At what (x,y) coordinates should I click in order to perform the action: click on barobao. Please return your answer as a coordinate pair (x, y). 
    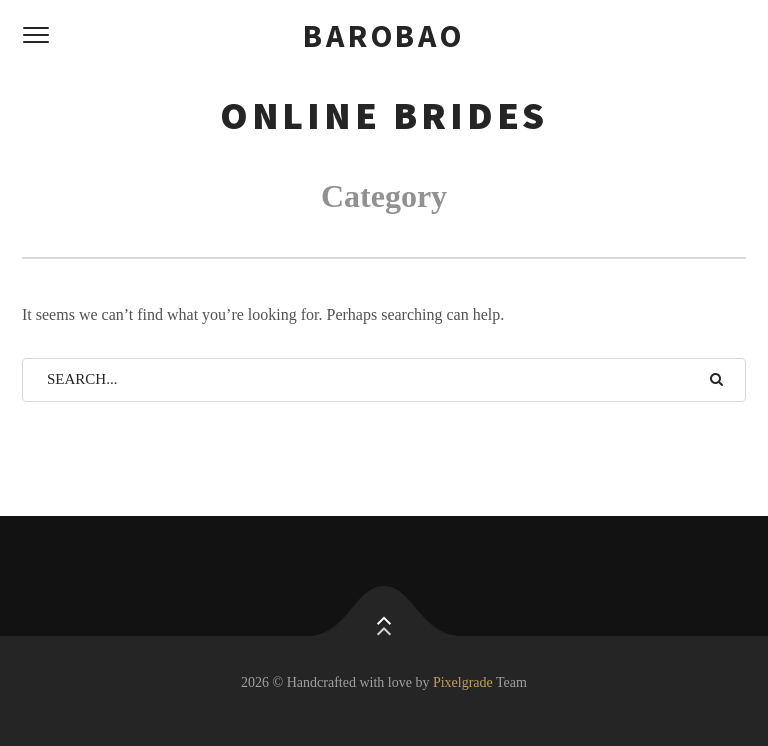
    Looking at the image, I should click on (384, 36).